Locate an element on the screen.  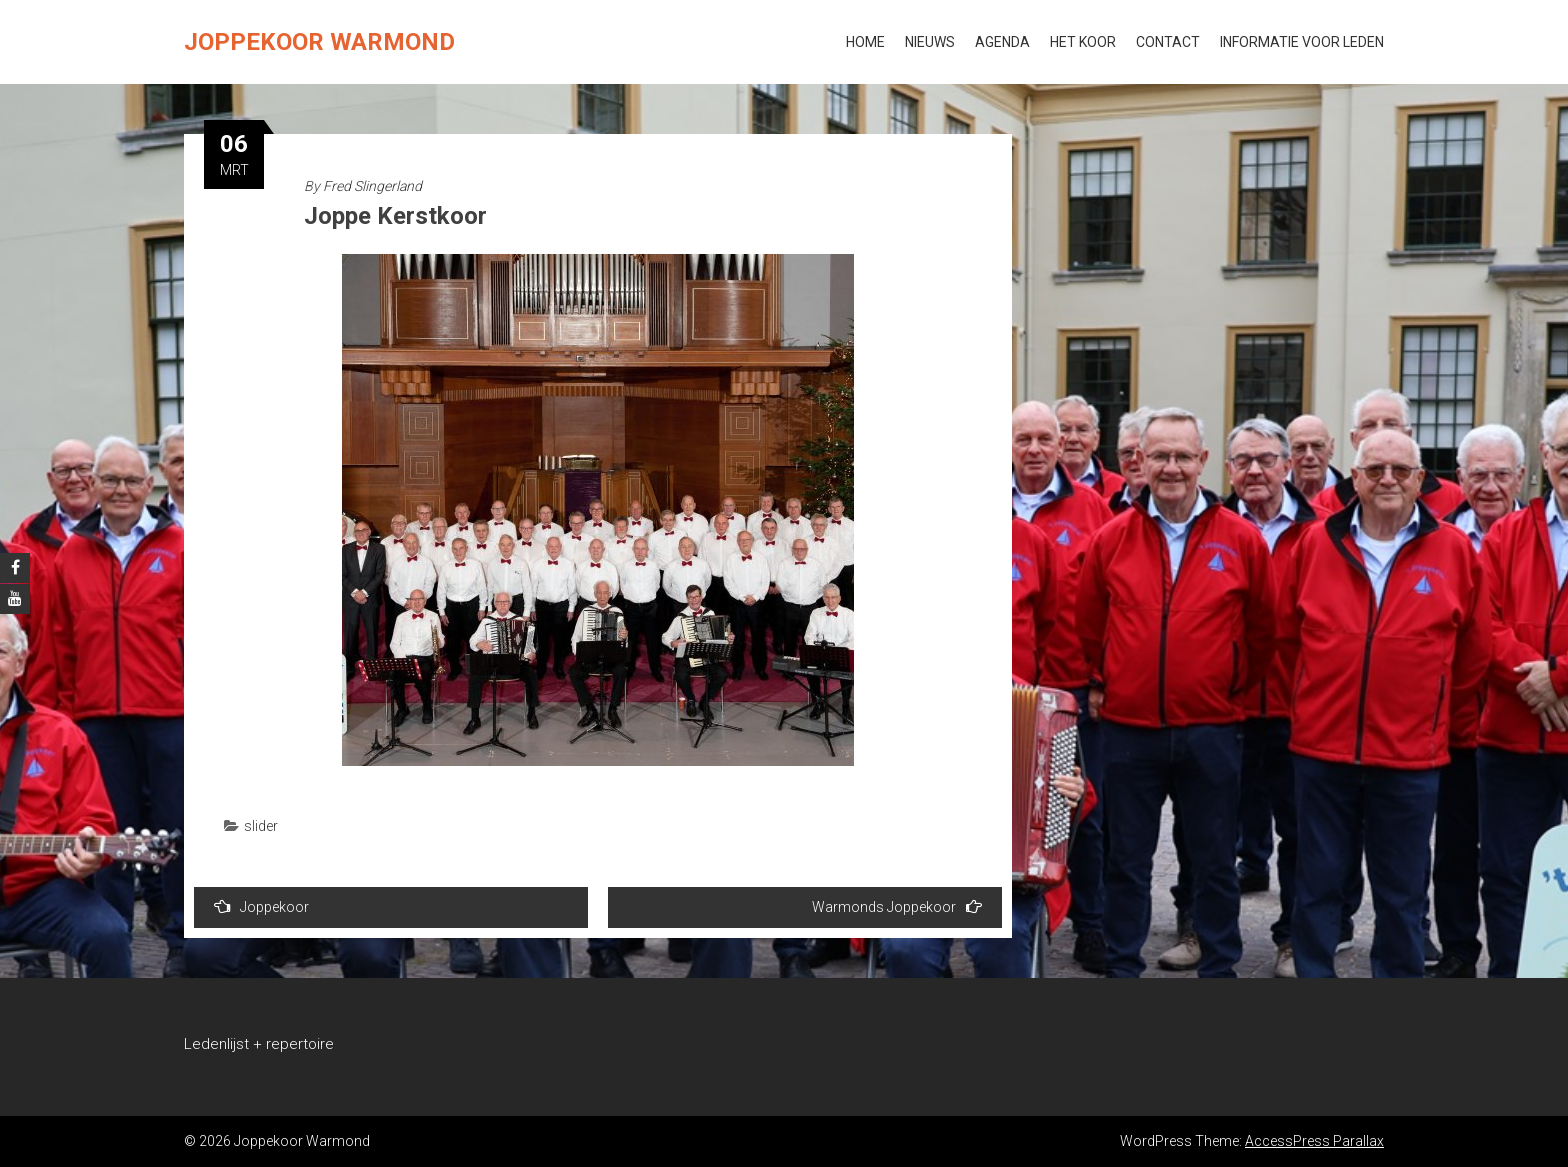
Agenda is located at coordinates (1002, 42).